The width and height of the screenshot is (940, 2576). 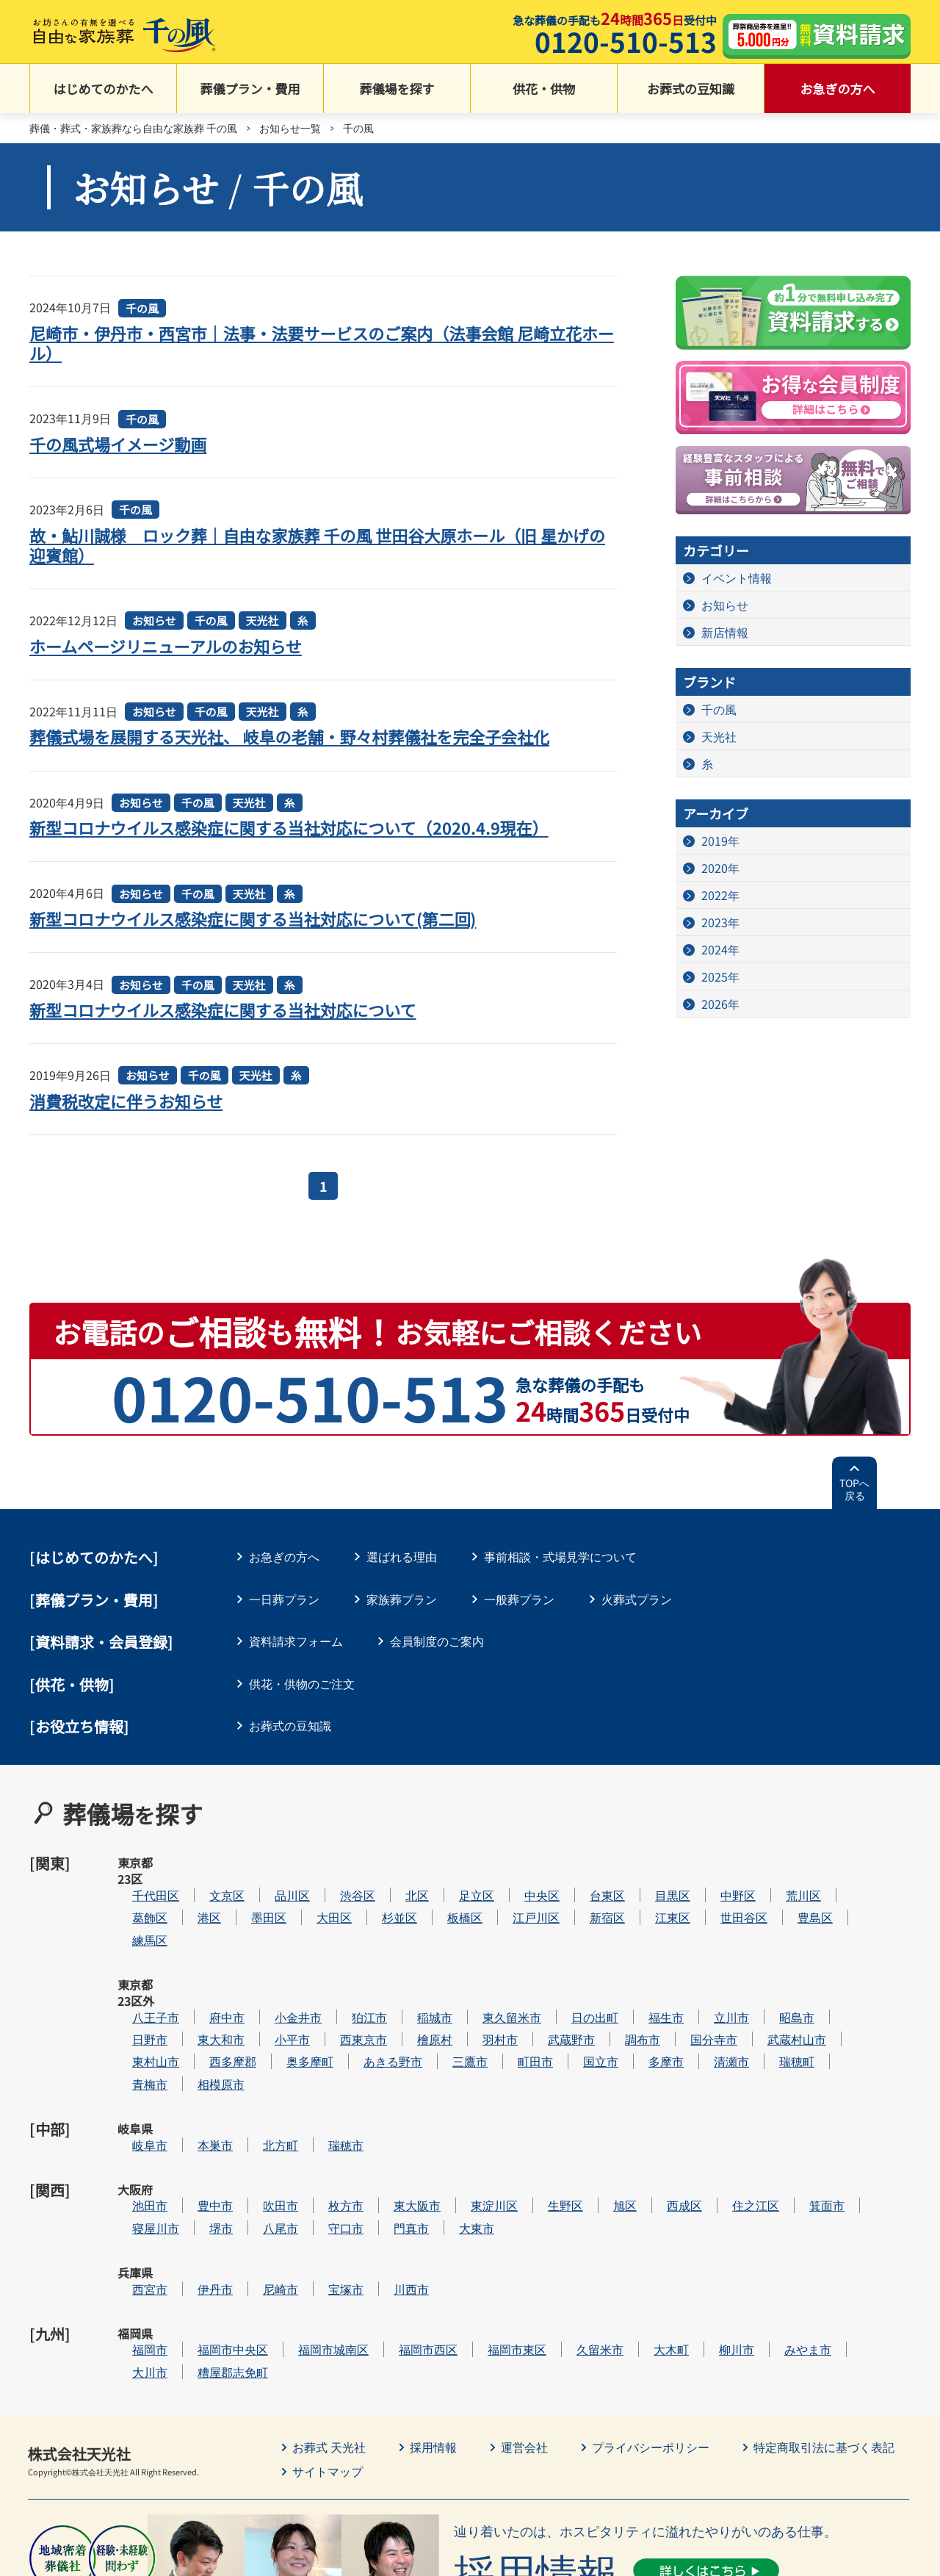 I want to click on お急ぎの方へ, so click(x=837, y=88).